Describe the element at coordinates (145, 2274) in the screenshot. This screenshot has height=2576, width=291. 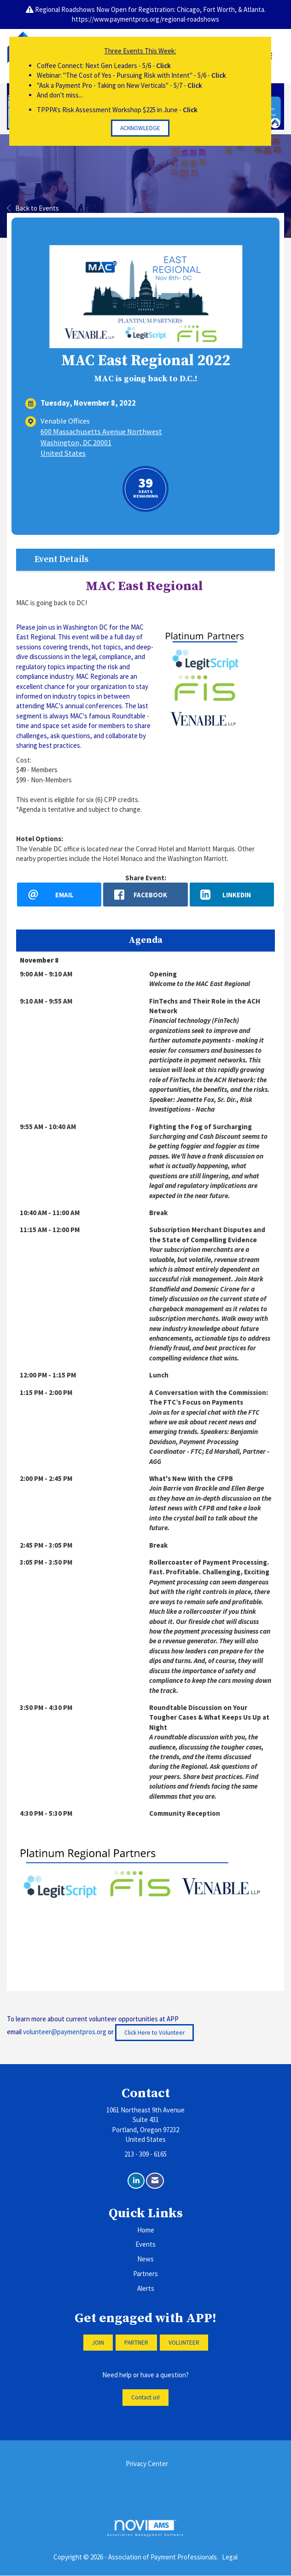
I see `Partners` at that location.